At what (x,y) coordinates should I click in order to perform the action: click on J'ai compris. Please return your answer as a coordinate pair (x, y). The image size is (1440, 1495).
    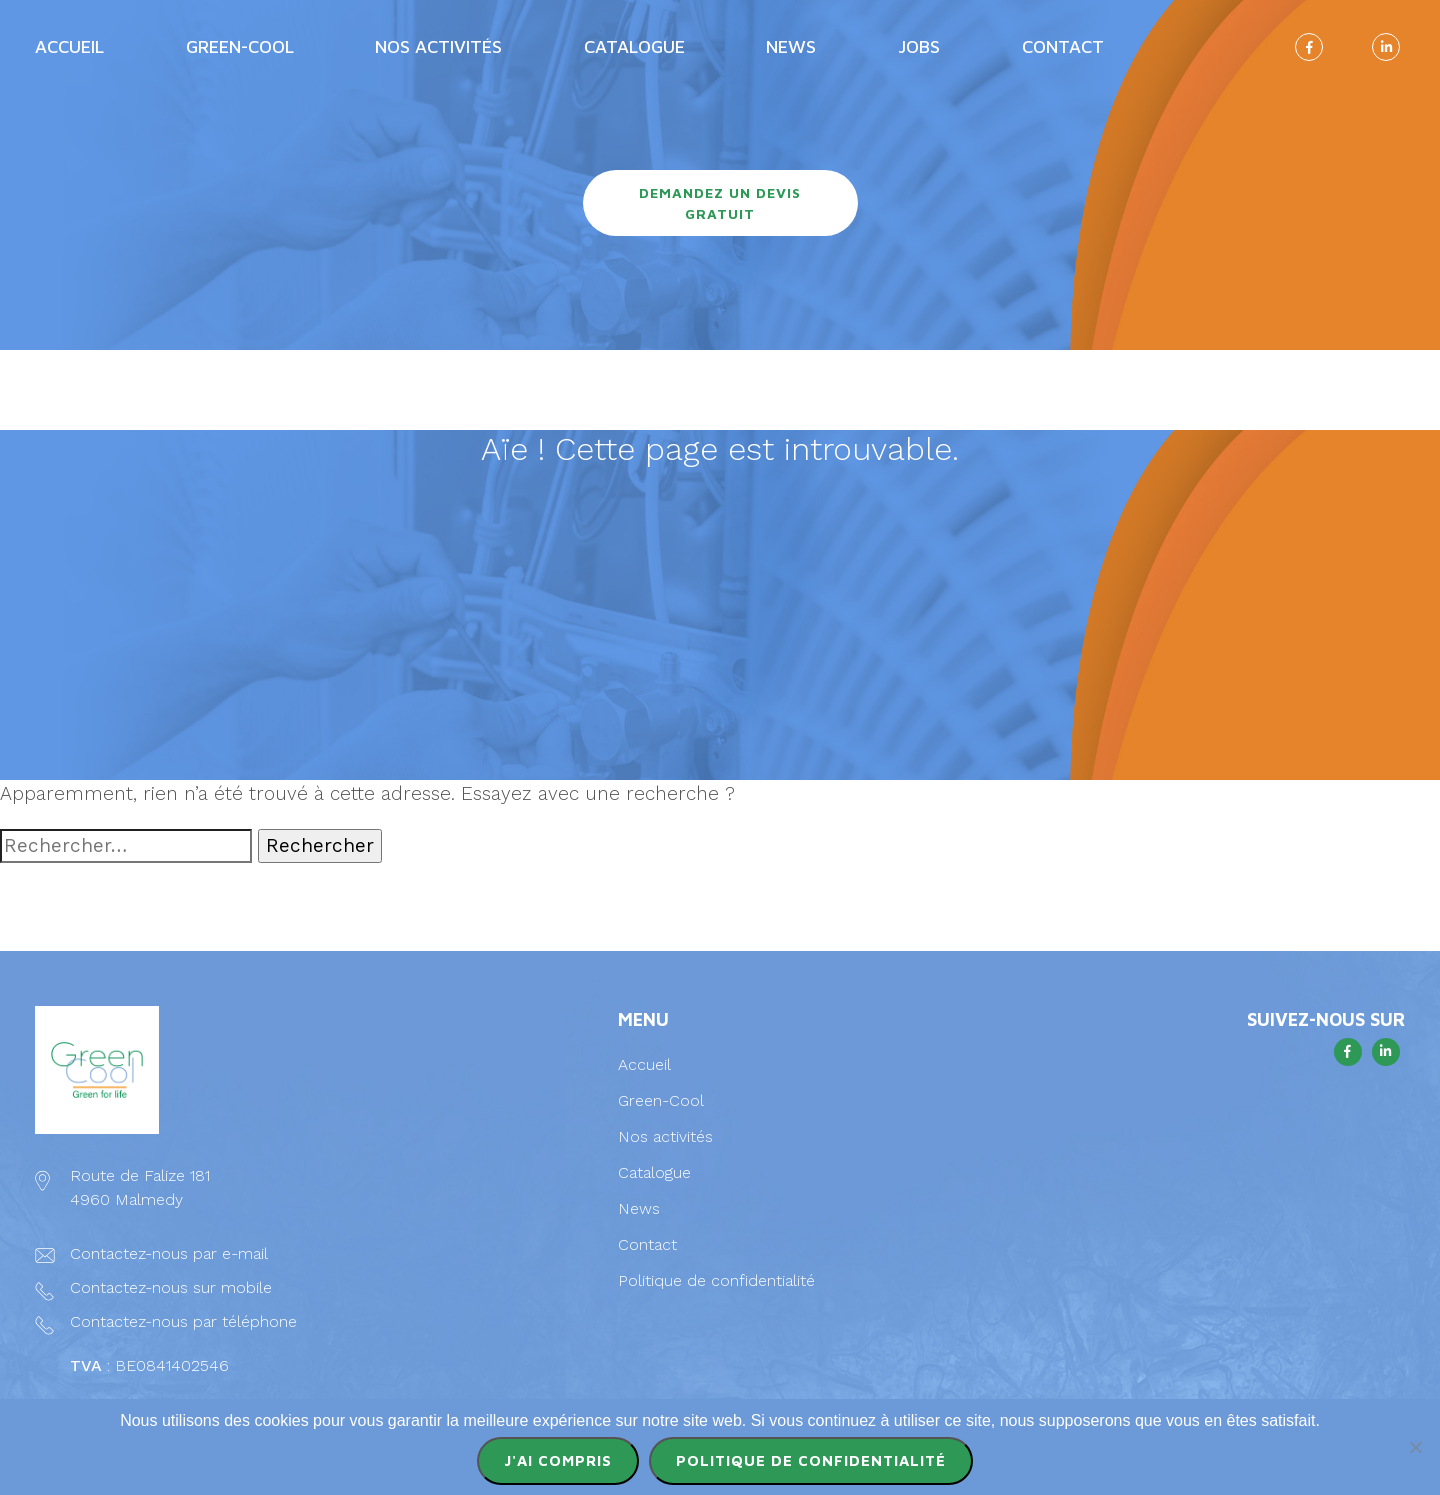
    Looking at the image, I should click on (558, 1460).